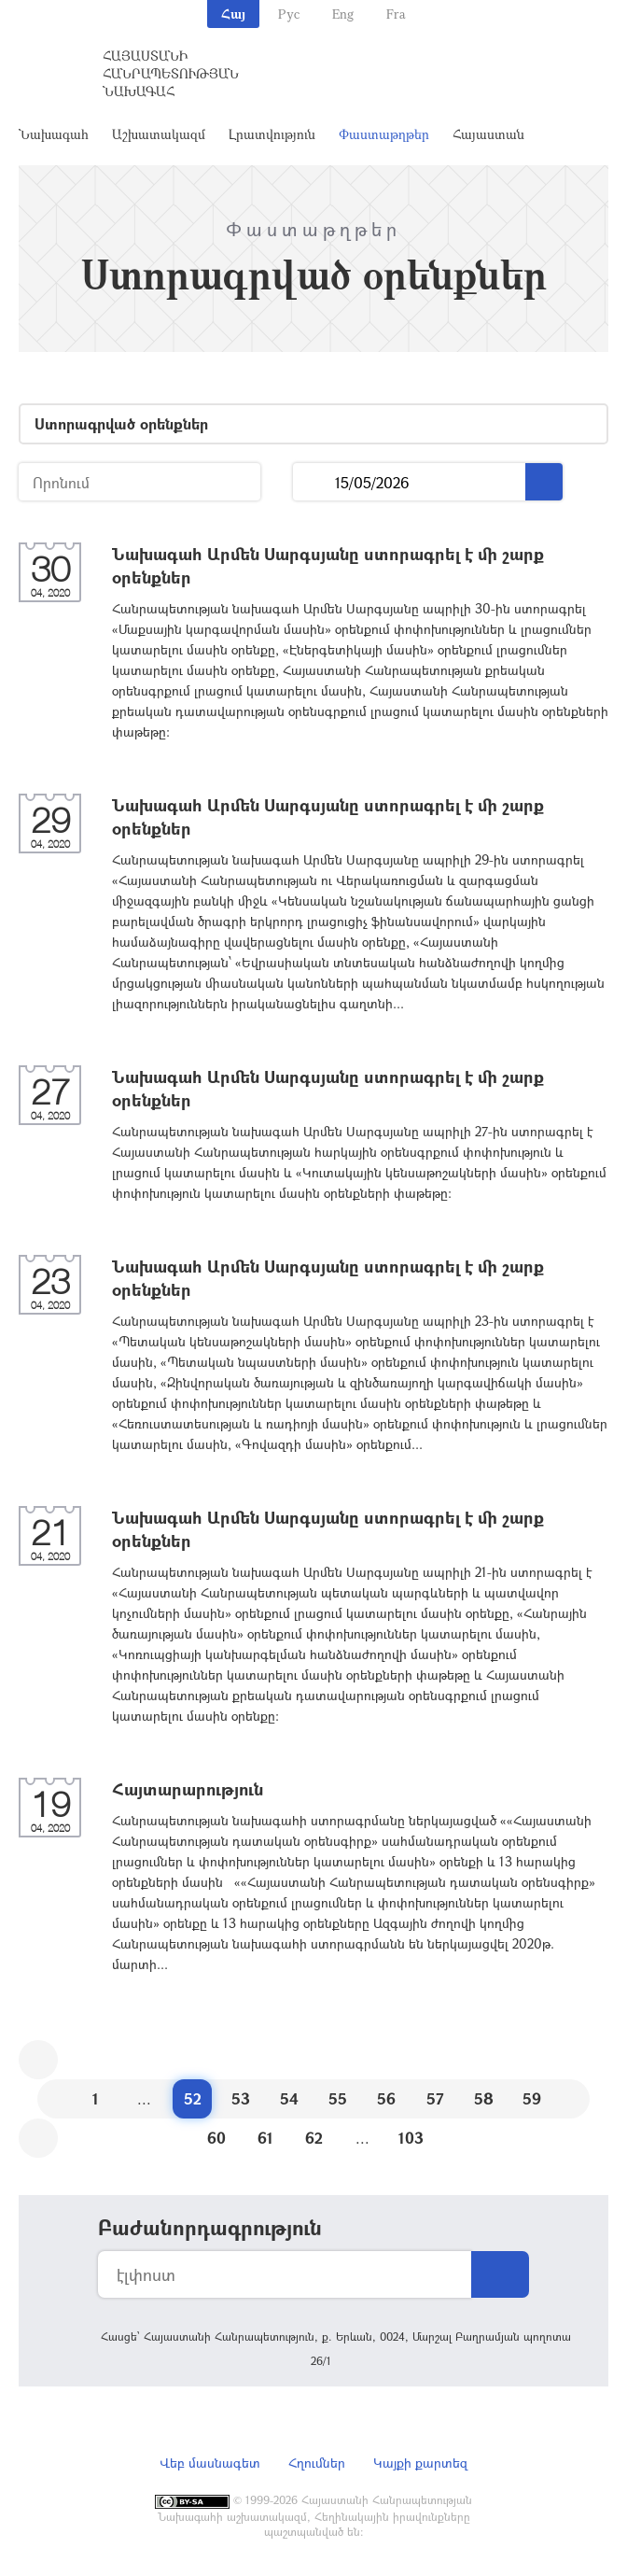 The image size is (627, 2576). Describe the element at coordinates (240, 2098) in the screenshot. I see `53` at that location.